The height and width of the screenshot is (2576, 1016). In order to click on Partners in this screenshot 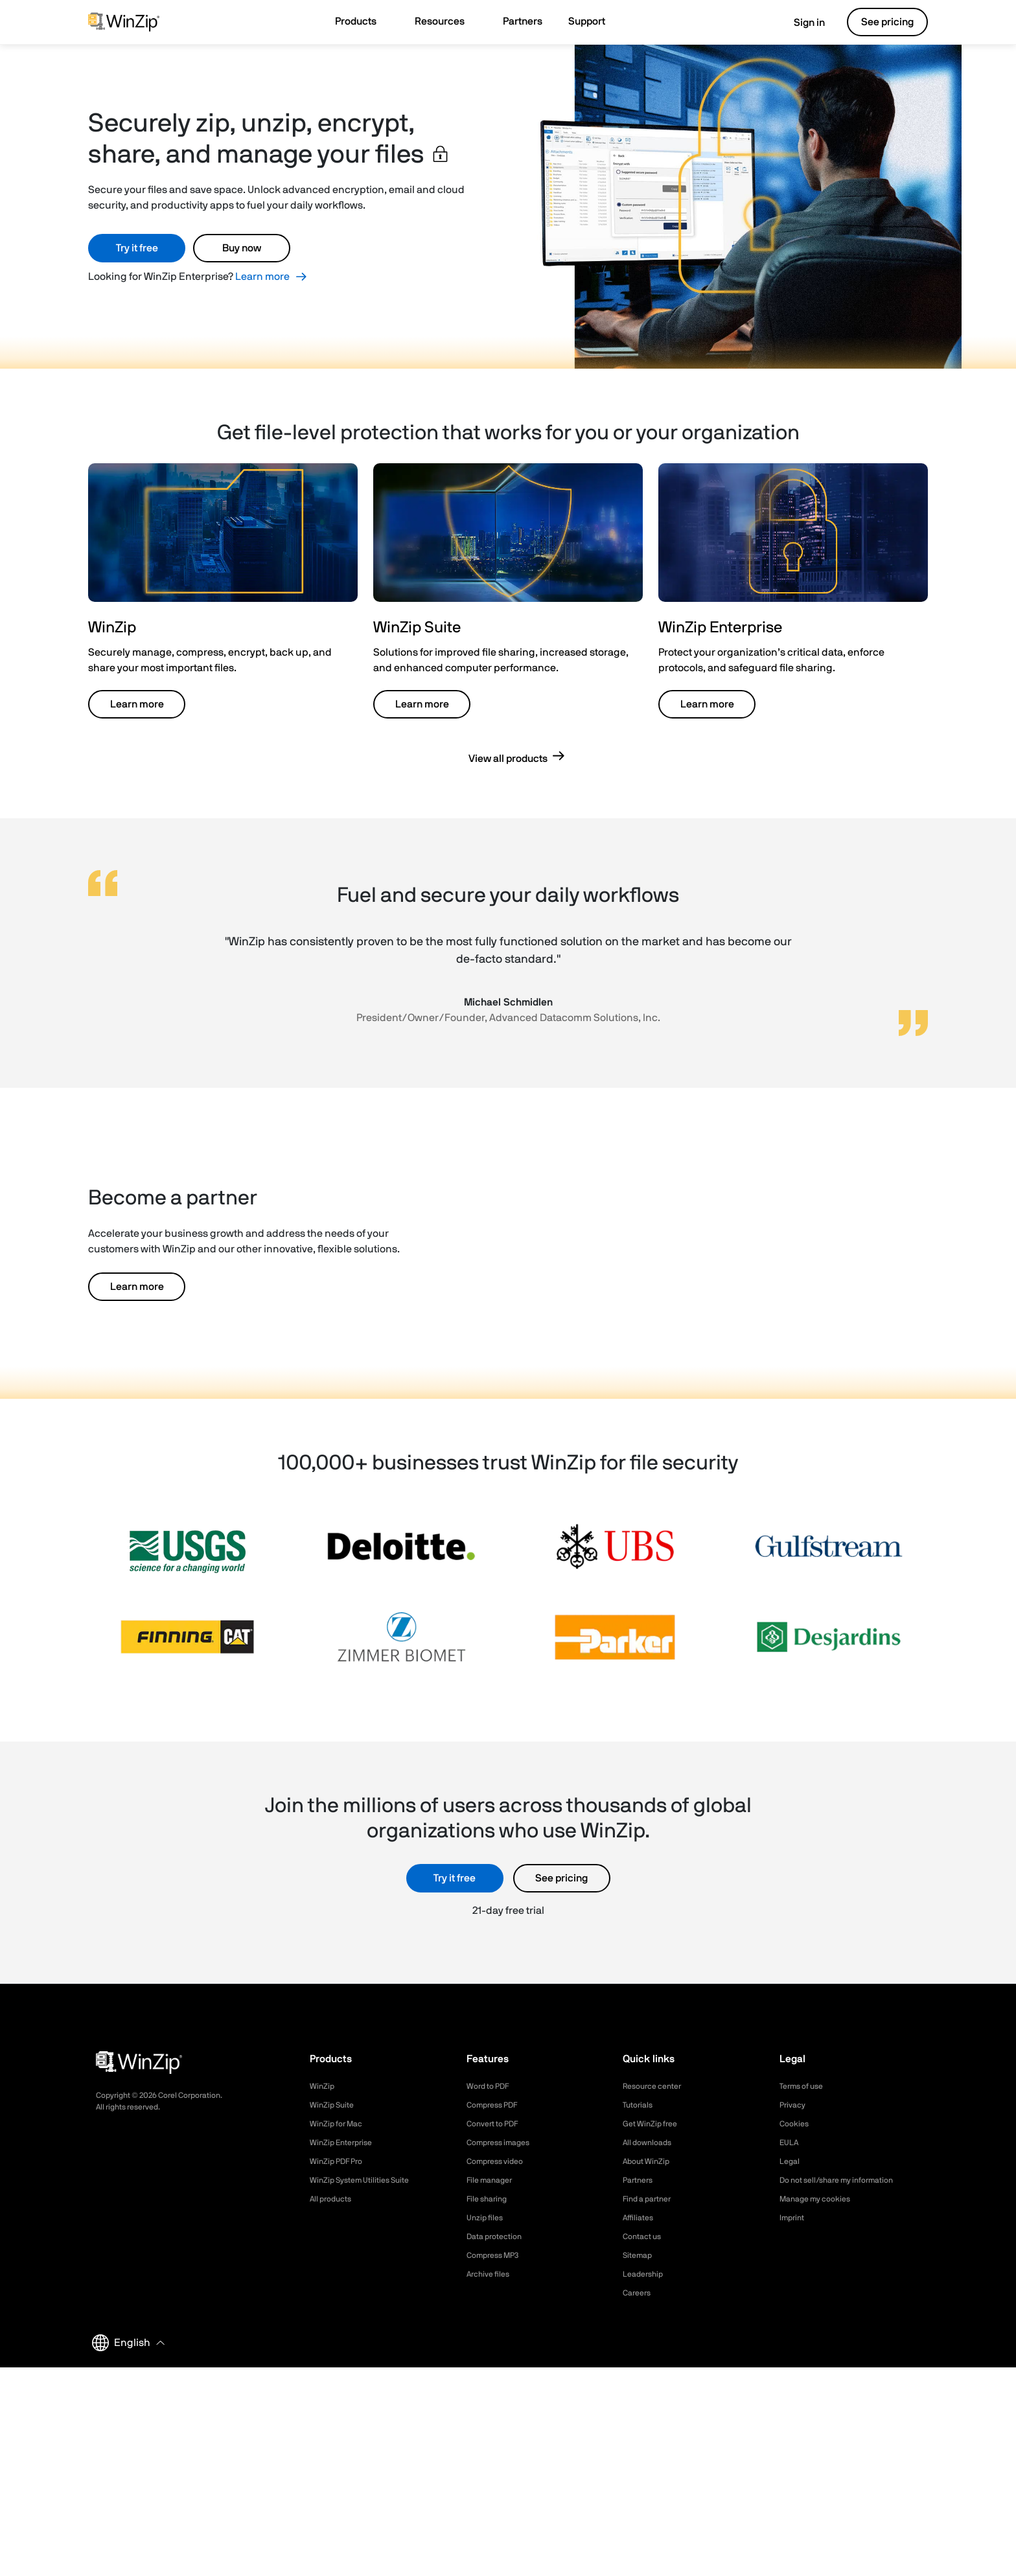, I will do `click(640, 2180)`.